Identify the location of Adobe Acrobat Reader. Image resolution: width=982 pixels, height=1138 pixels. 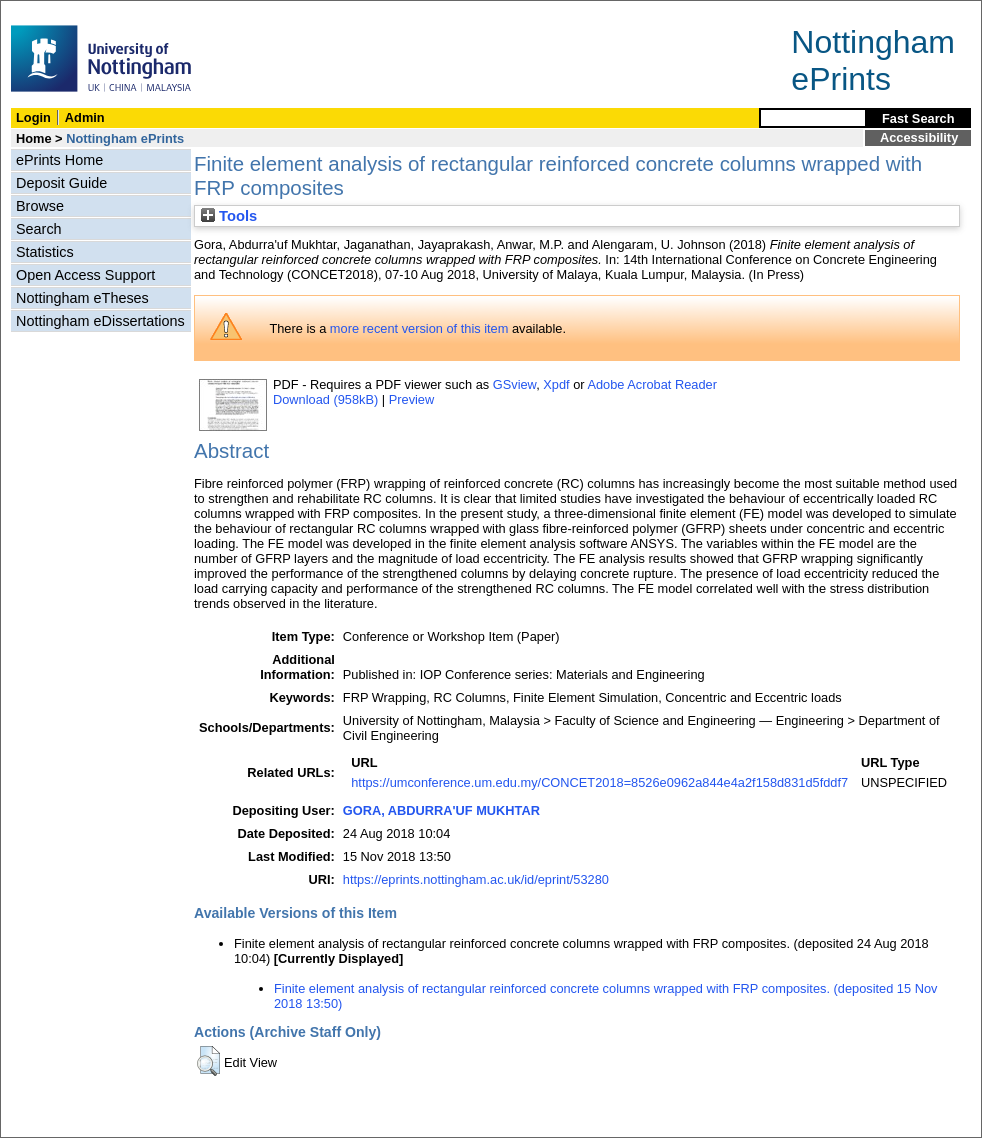
(651, 384).